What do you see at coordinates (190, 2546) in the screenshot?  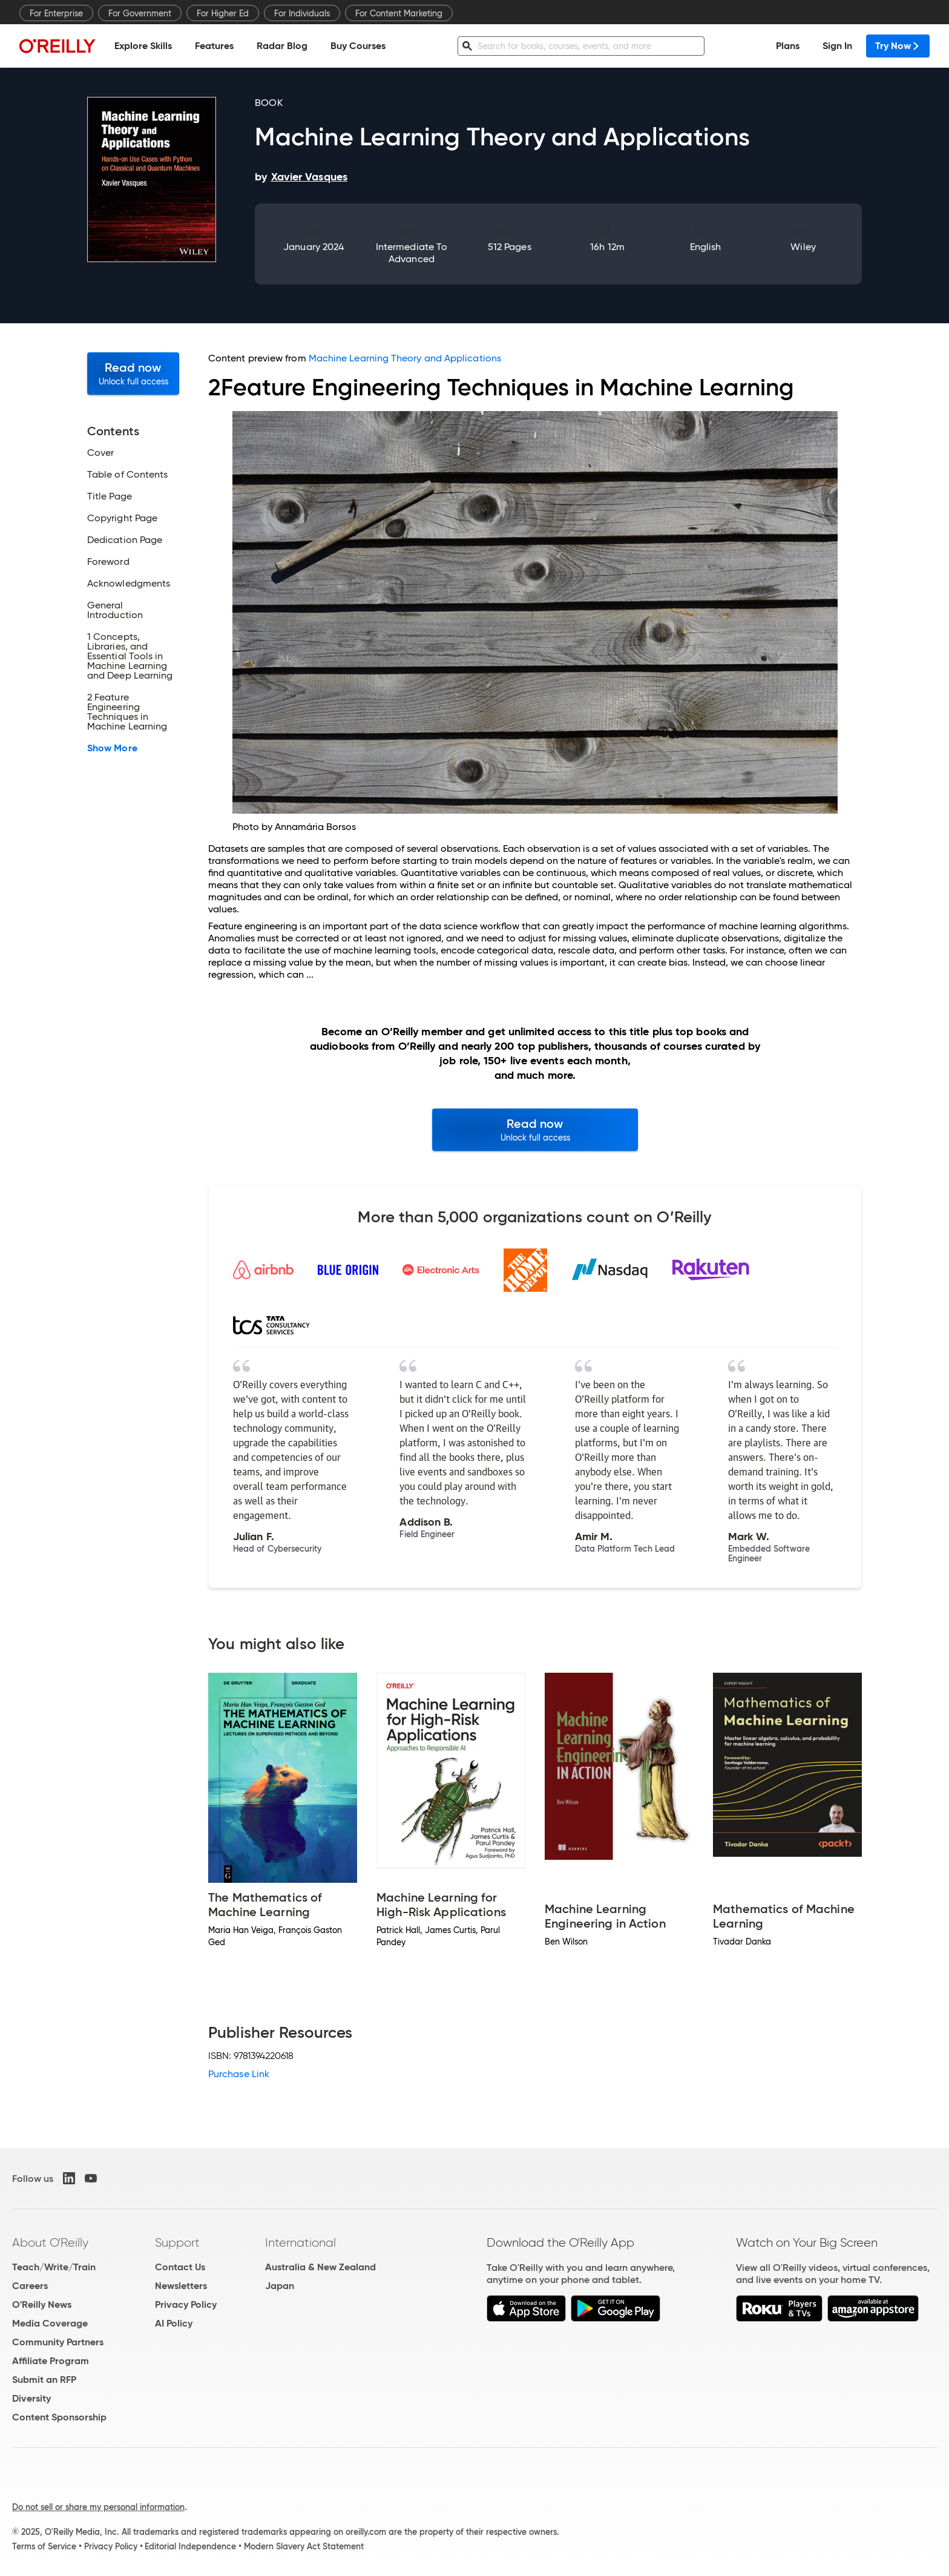 I see `Editorial Independence` at bounding box center [190, 2546].